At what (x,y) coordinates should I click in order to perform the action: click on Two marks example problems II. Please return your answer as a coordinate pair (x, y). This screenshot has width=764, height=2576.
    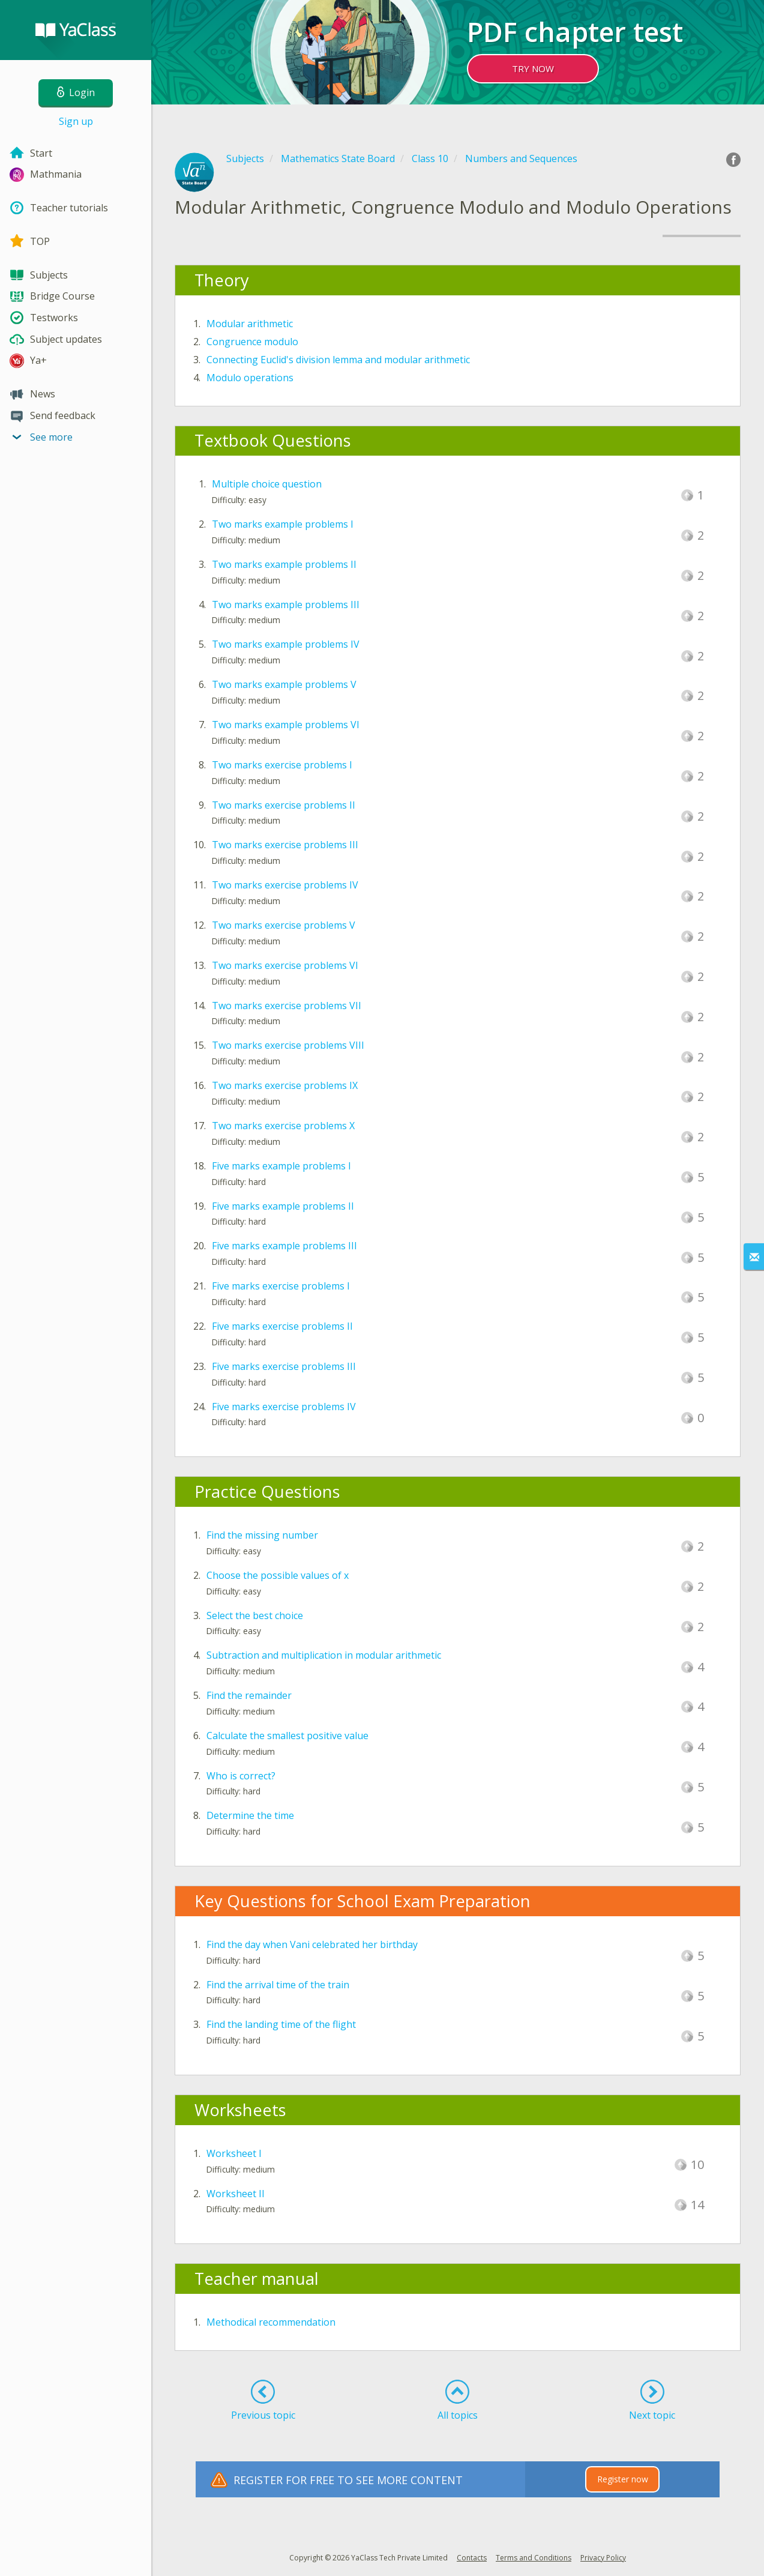
    Looking at the image, I should click on (284, 564).